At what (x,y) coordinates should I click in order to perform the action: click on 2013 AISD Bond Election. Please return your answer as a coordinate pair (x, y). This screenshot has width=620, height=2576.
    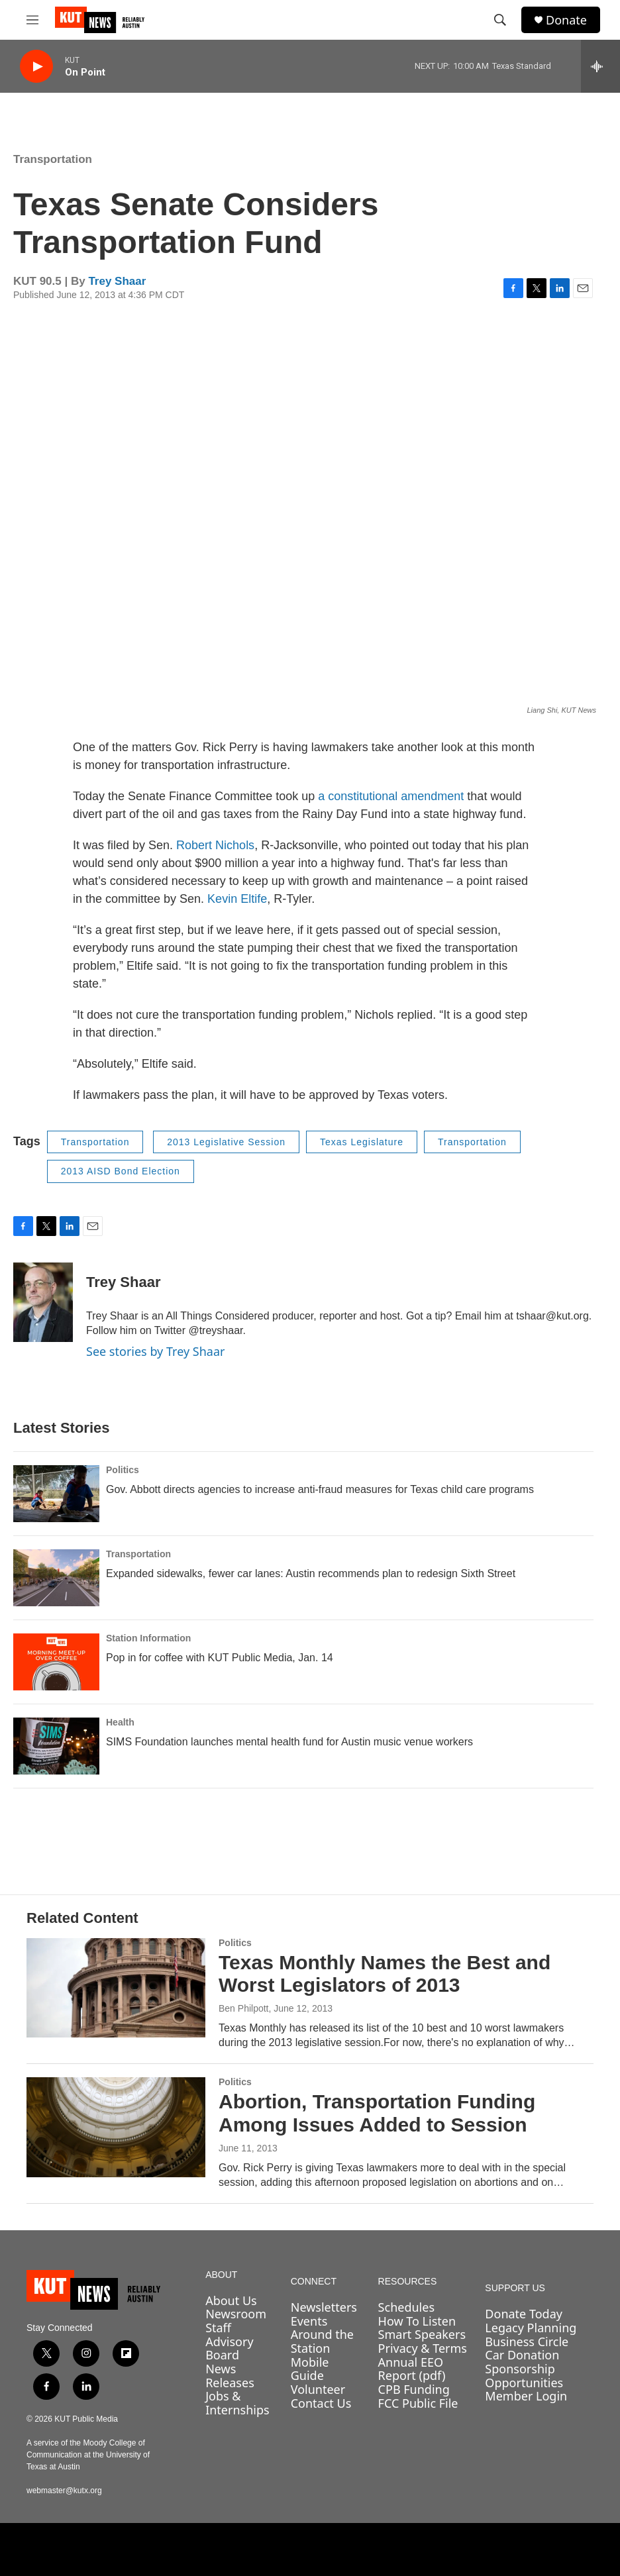
    Looking at the image, I should click on (120, 1171).